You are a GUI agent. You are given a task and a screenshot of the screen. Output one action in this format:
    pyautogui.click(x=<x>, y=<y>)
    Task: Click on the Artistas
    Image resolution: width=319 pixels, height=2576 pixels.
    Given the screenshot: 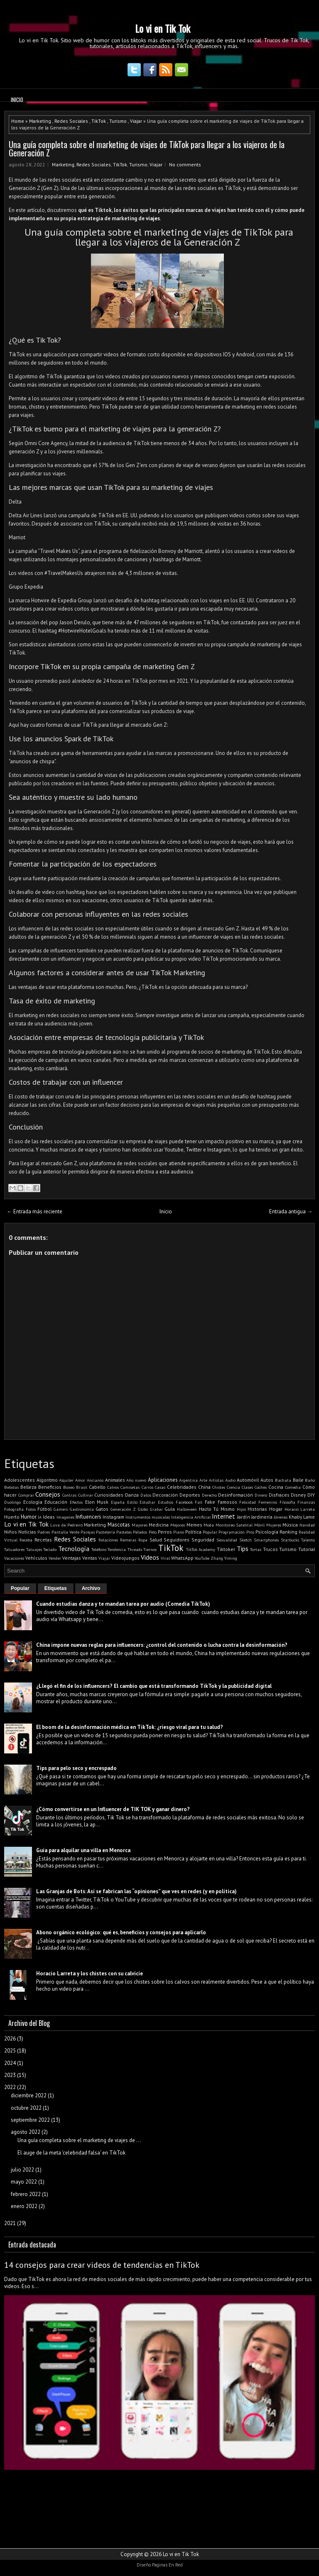 What is the action you would take?
    pyautogui.click(x=216, y=1480)
    